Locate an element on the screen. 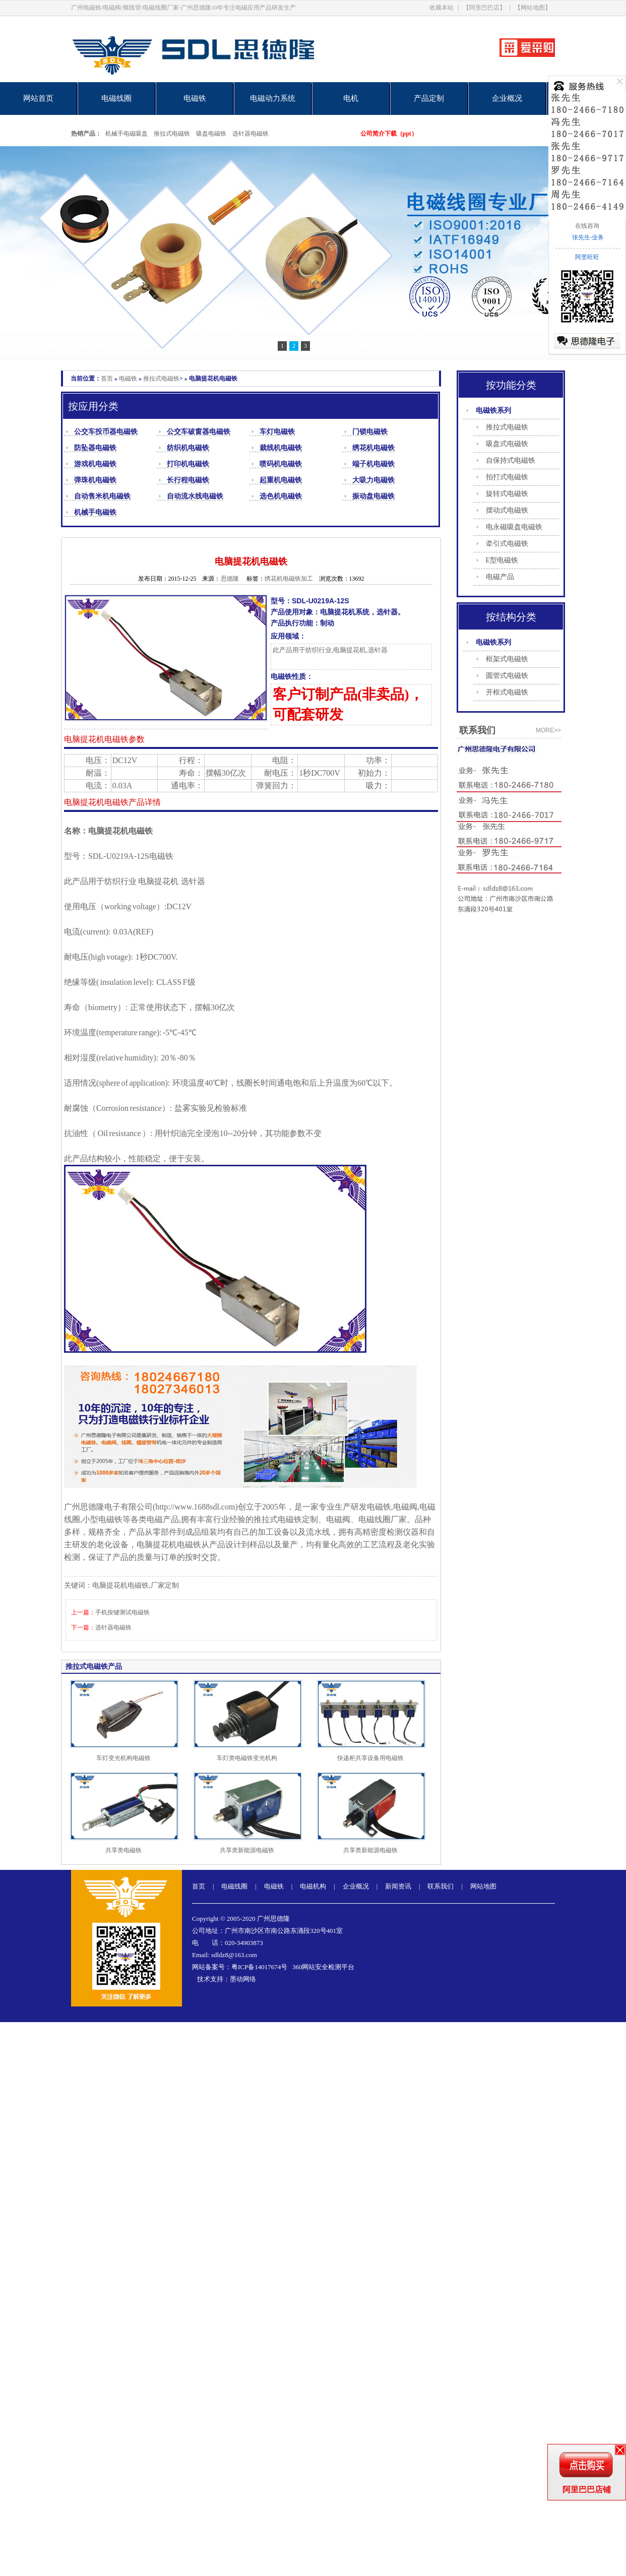  【网站地图】 is located at coordinates (533, 7).